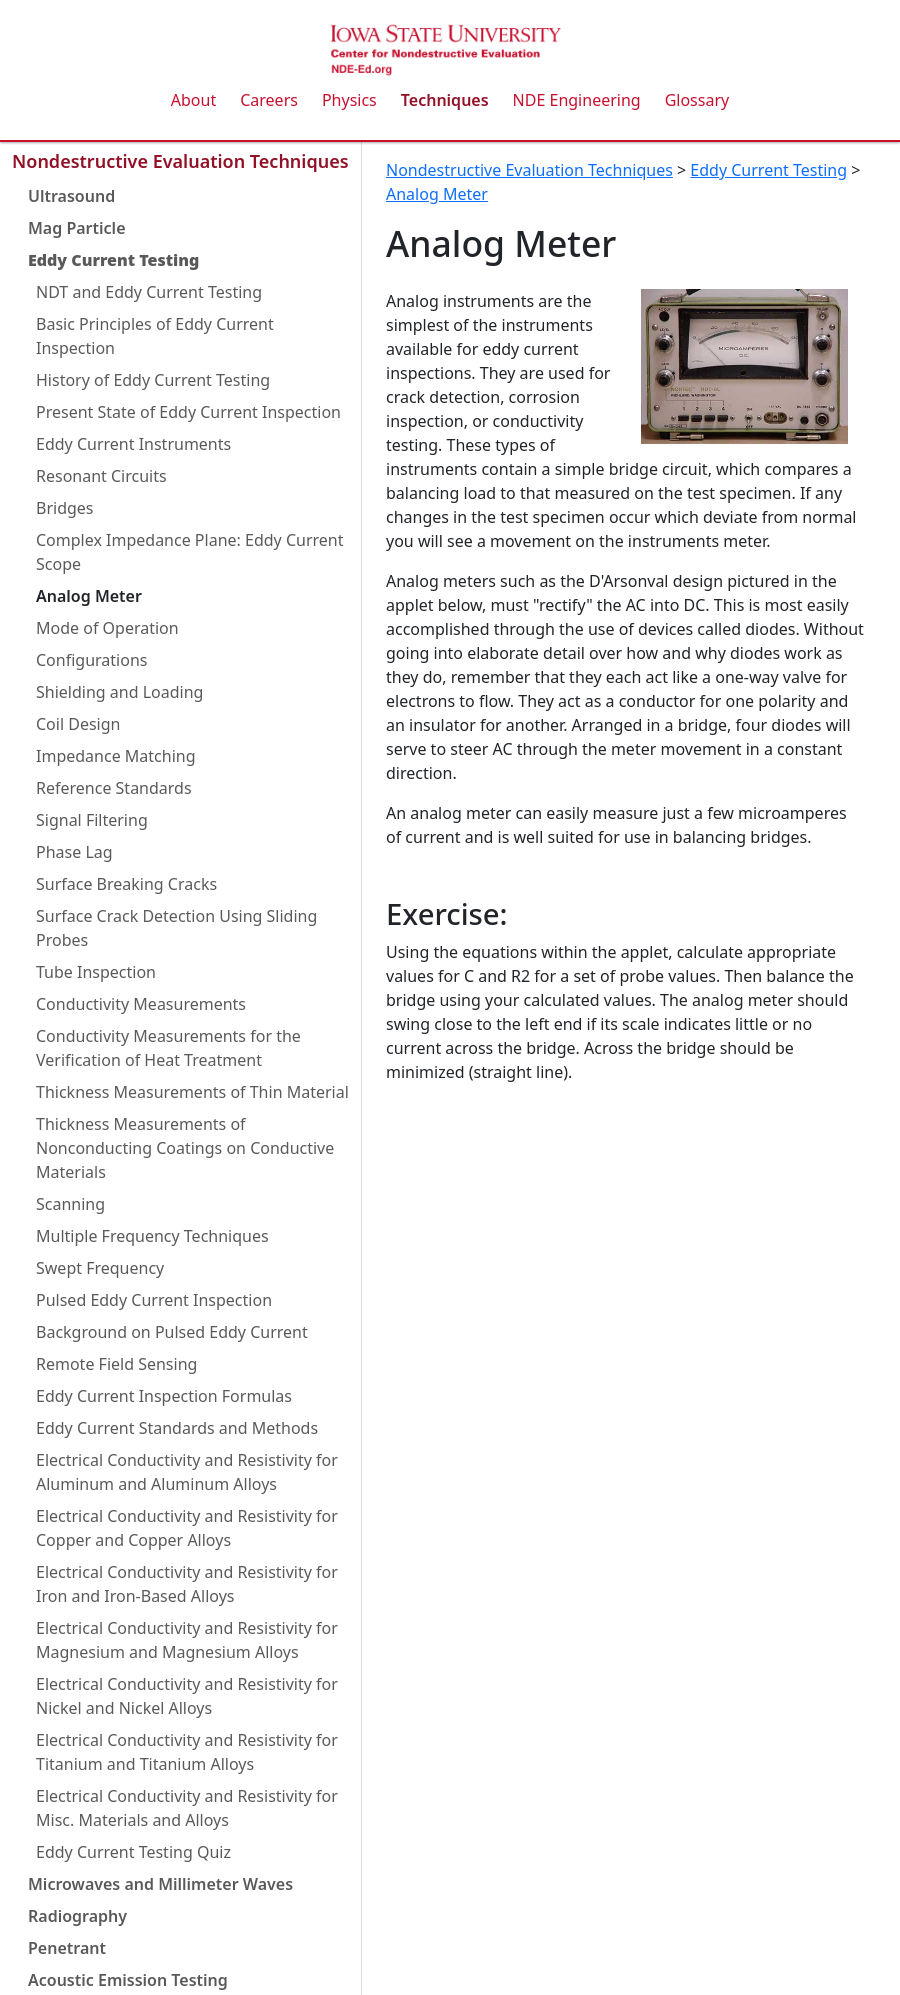  What do you see at coordinates (187, 1584) in the screenshot?
I see `Electrical Conductivity and Resistivity for Iron and Iron-Based Alloys` at bounding box center [187, 1584].